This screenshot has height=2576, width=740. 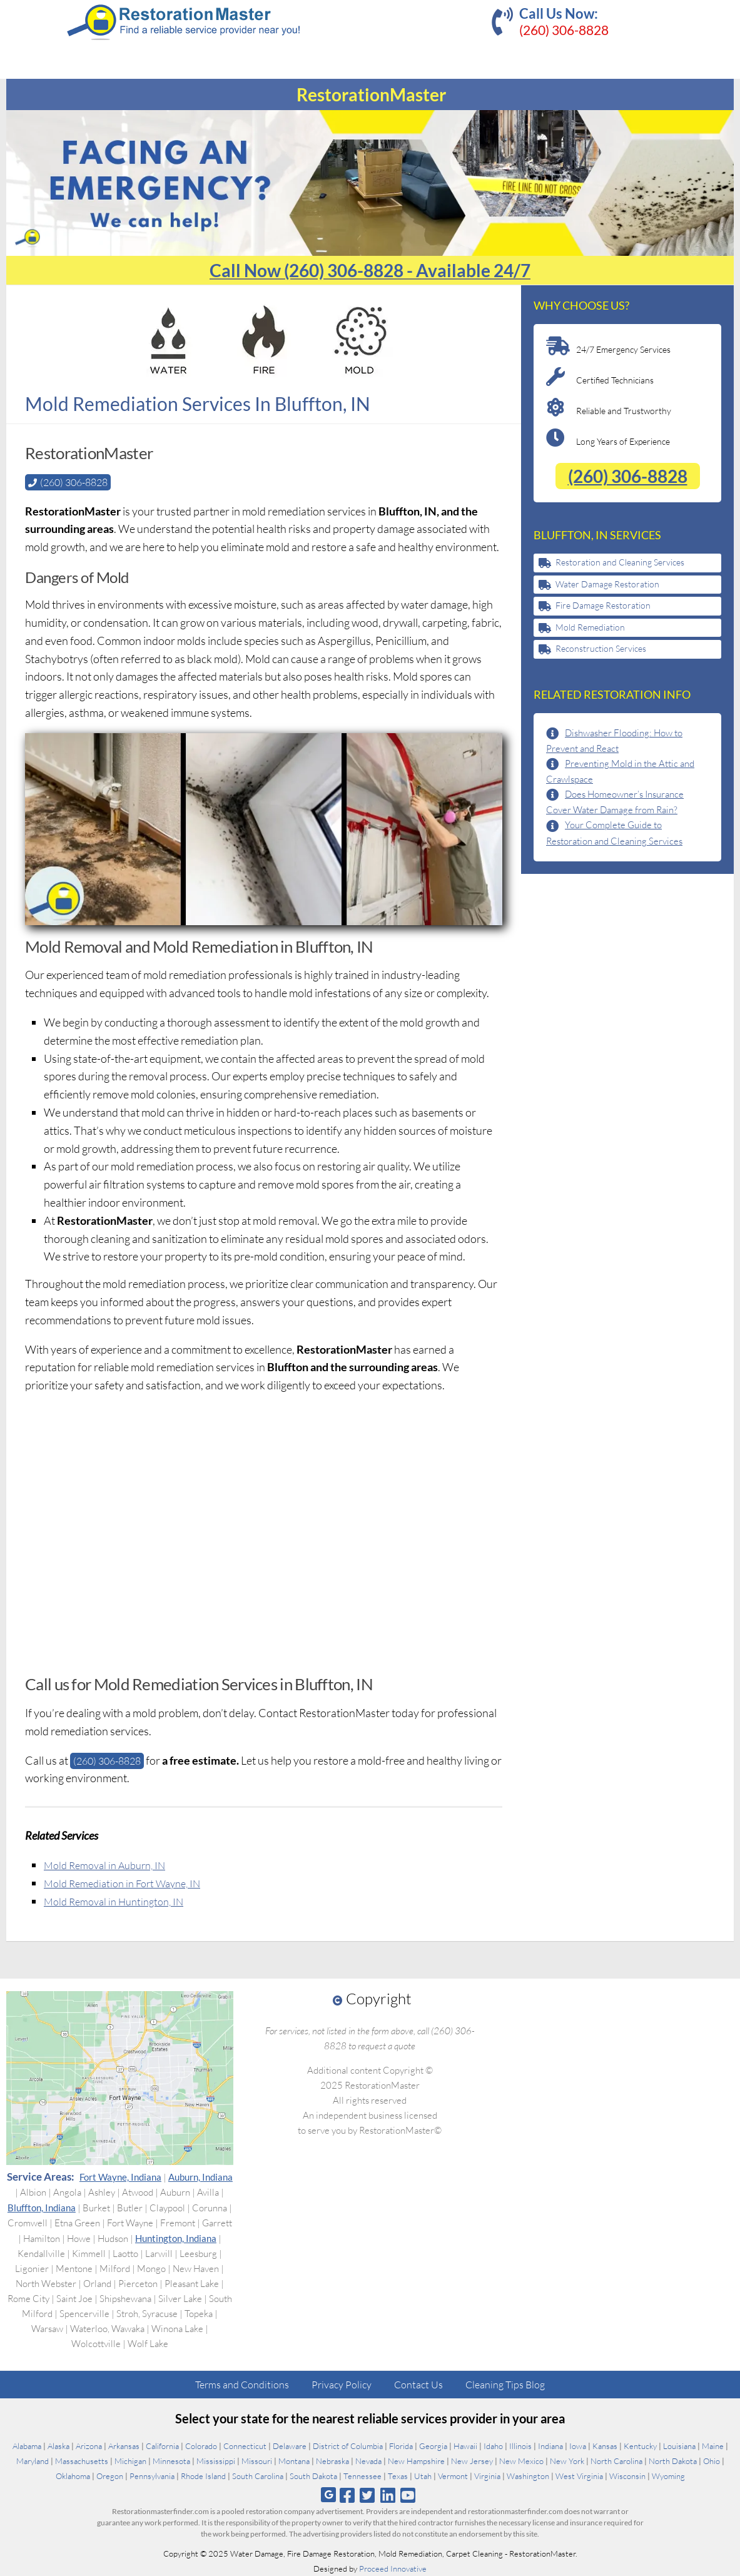 What do you see at coordinates (487, 2476) in the screenshot?
I see `Virginia` at bounding box center [487, 2476].